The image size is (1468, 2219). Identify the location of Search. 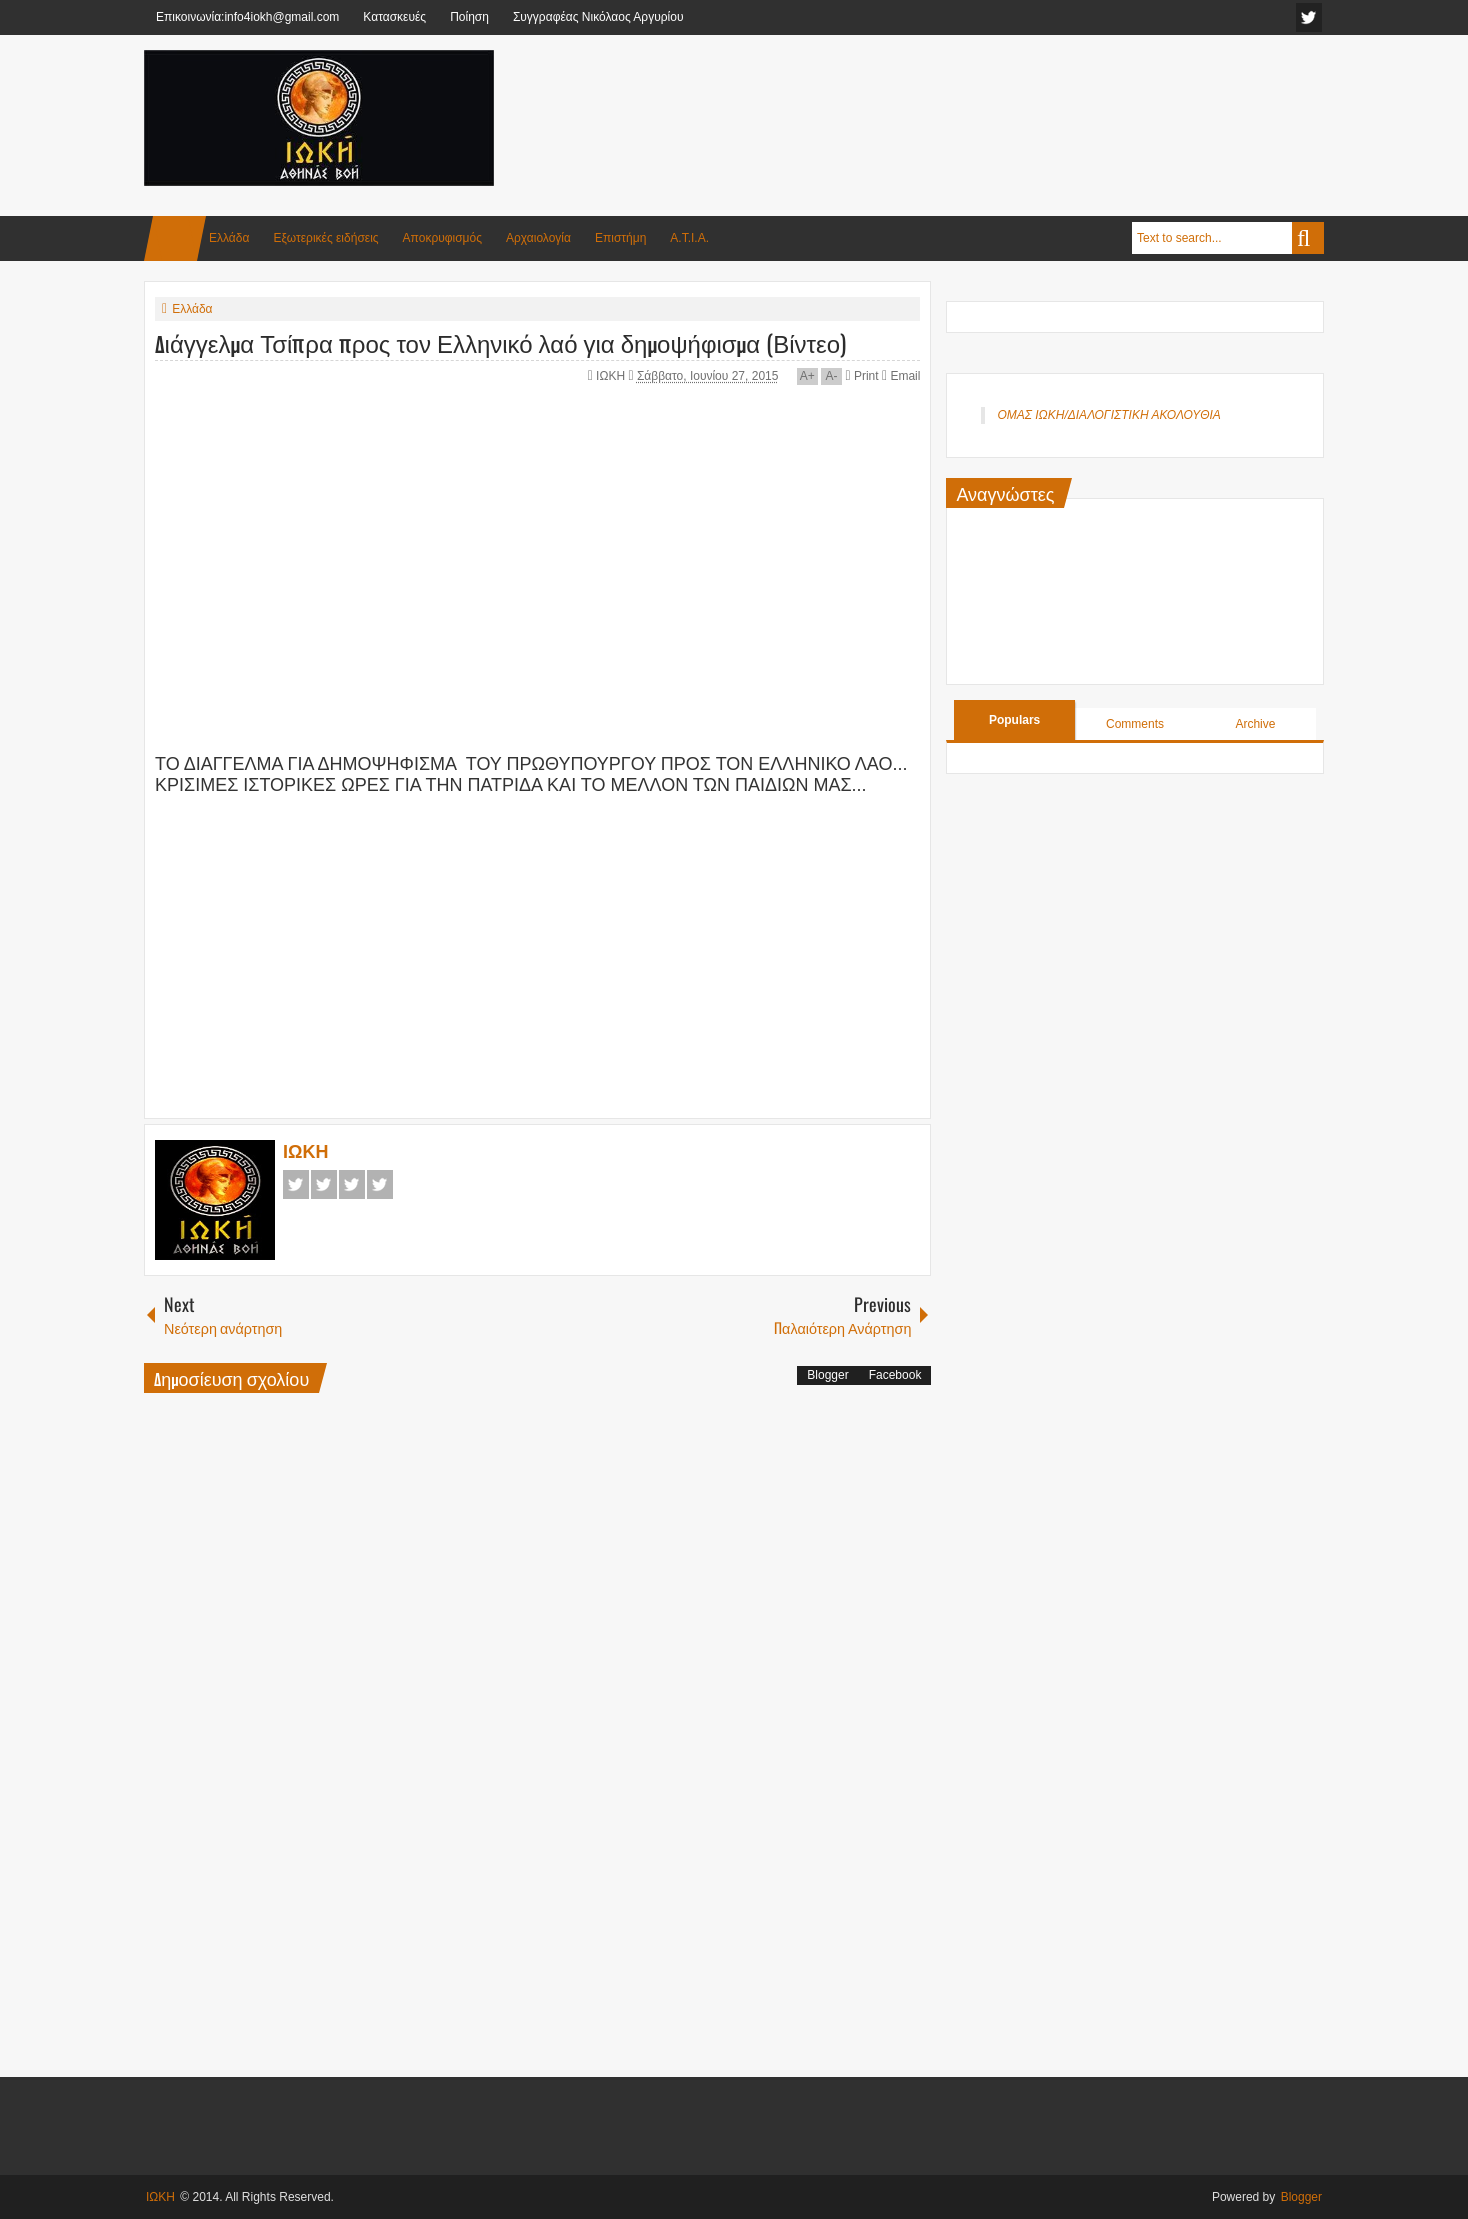
(1308, 238).